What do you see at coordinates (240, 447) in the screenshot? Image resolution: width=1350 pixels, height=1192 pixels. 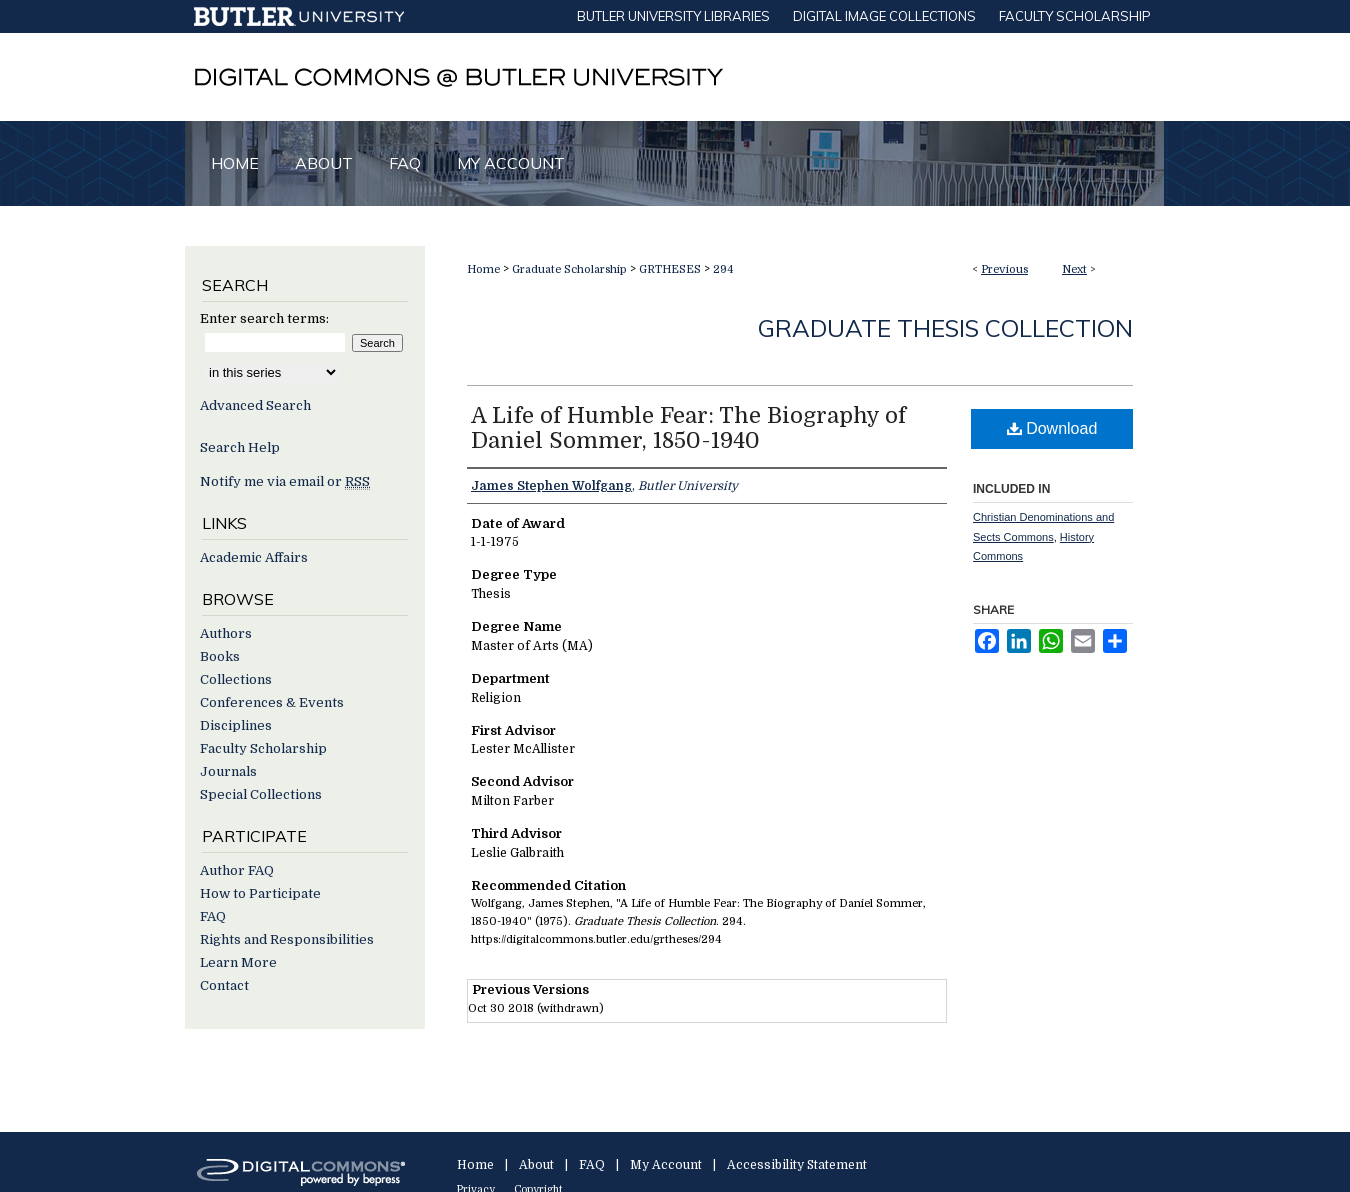 I see `Search Help` at bounding box center [240, 447].